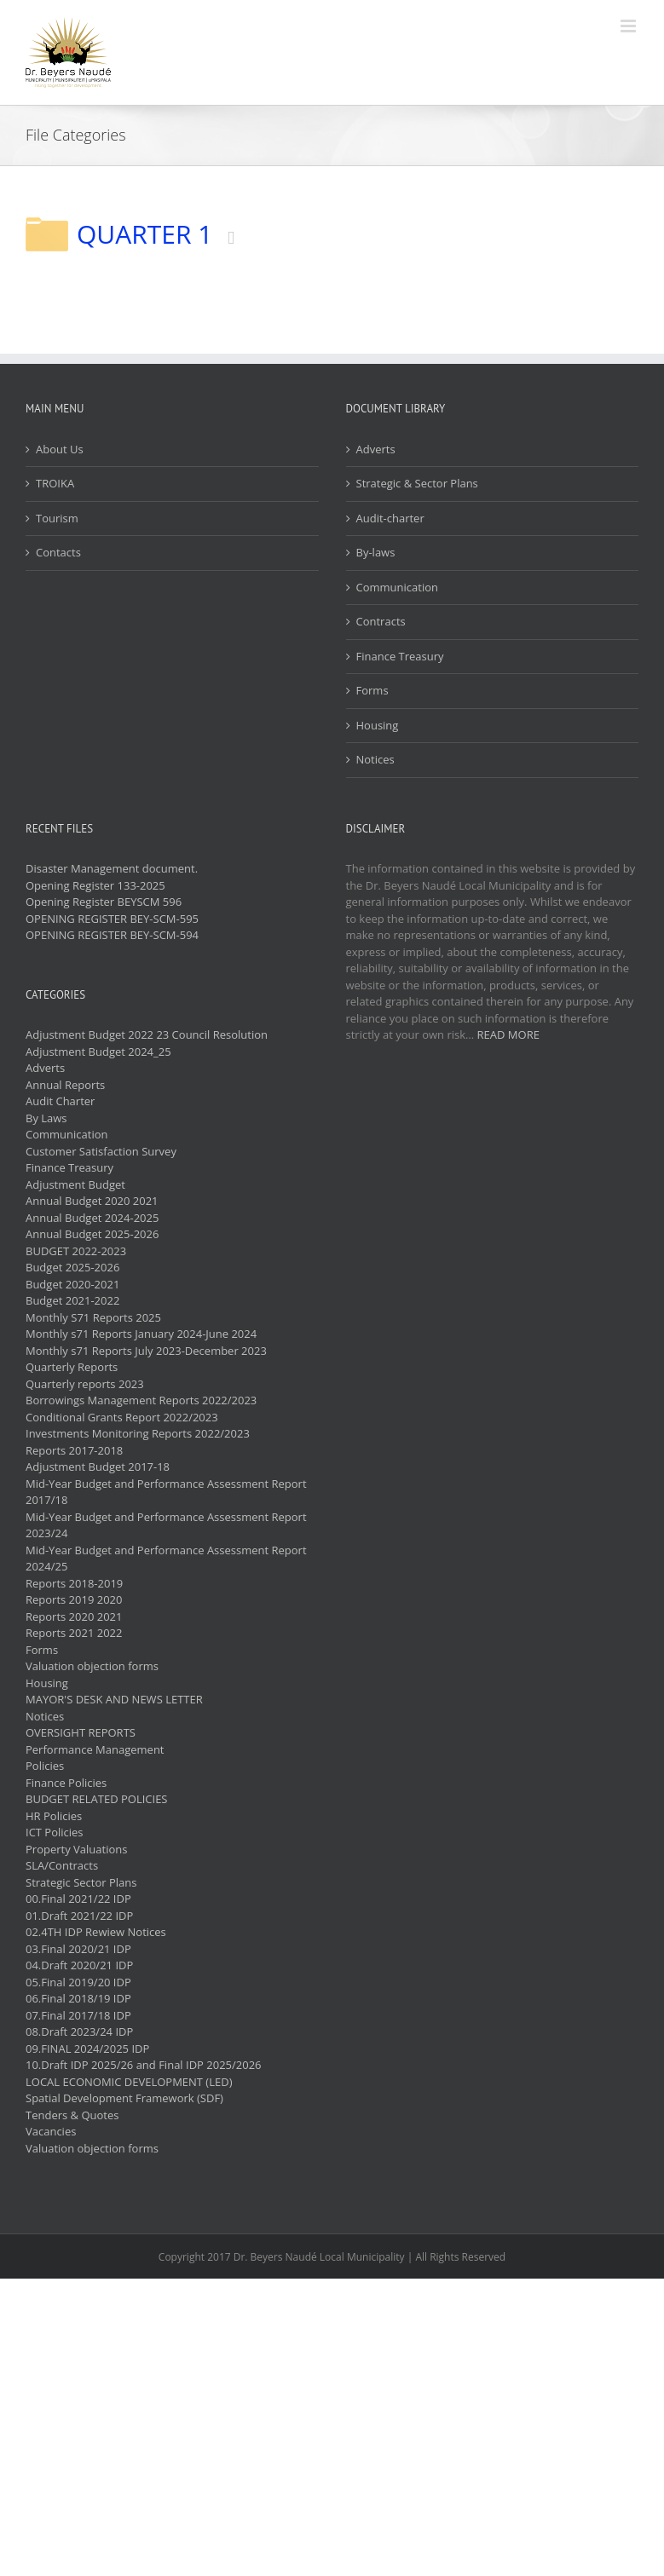  What do you see at coordinates (79, 1965) in the screenshot?
I see `04.Draft 2020/21 IDP` at bounding box center [79, 1965].